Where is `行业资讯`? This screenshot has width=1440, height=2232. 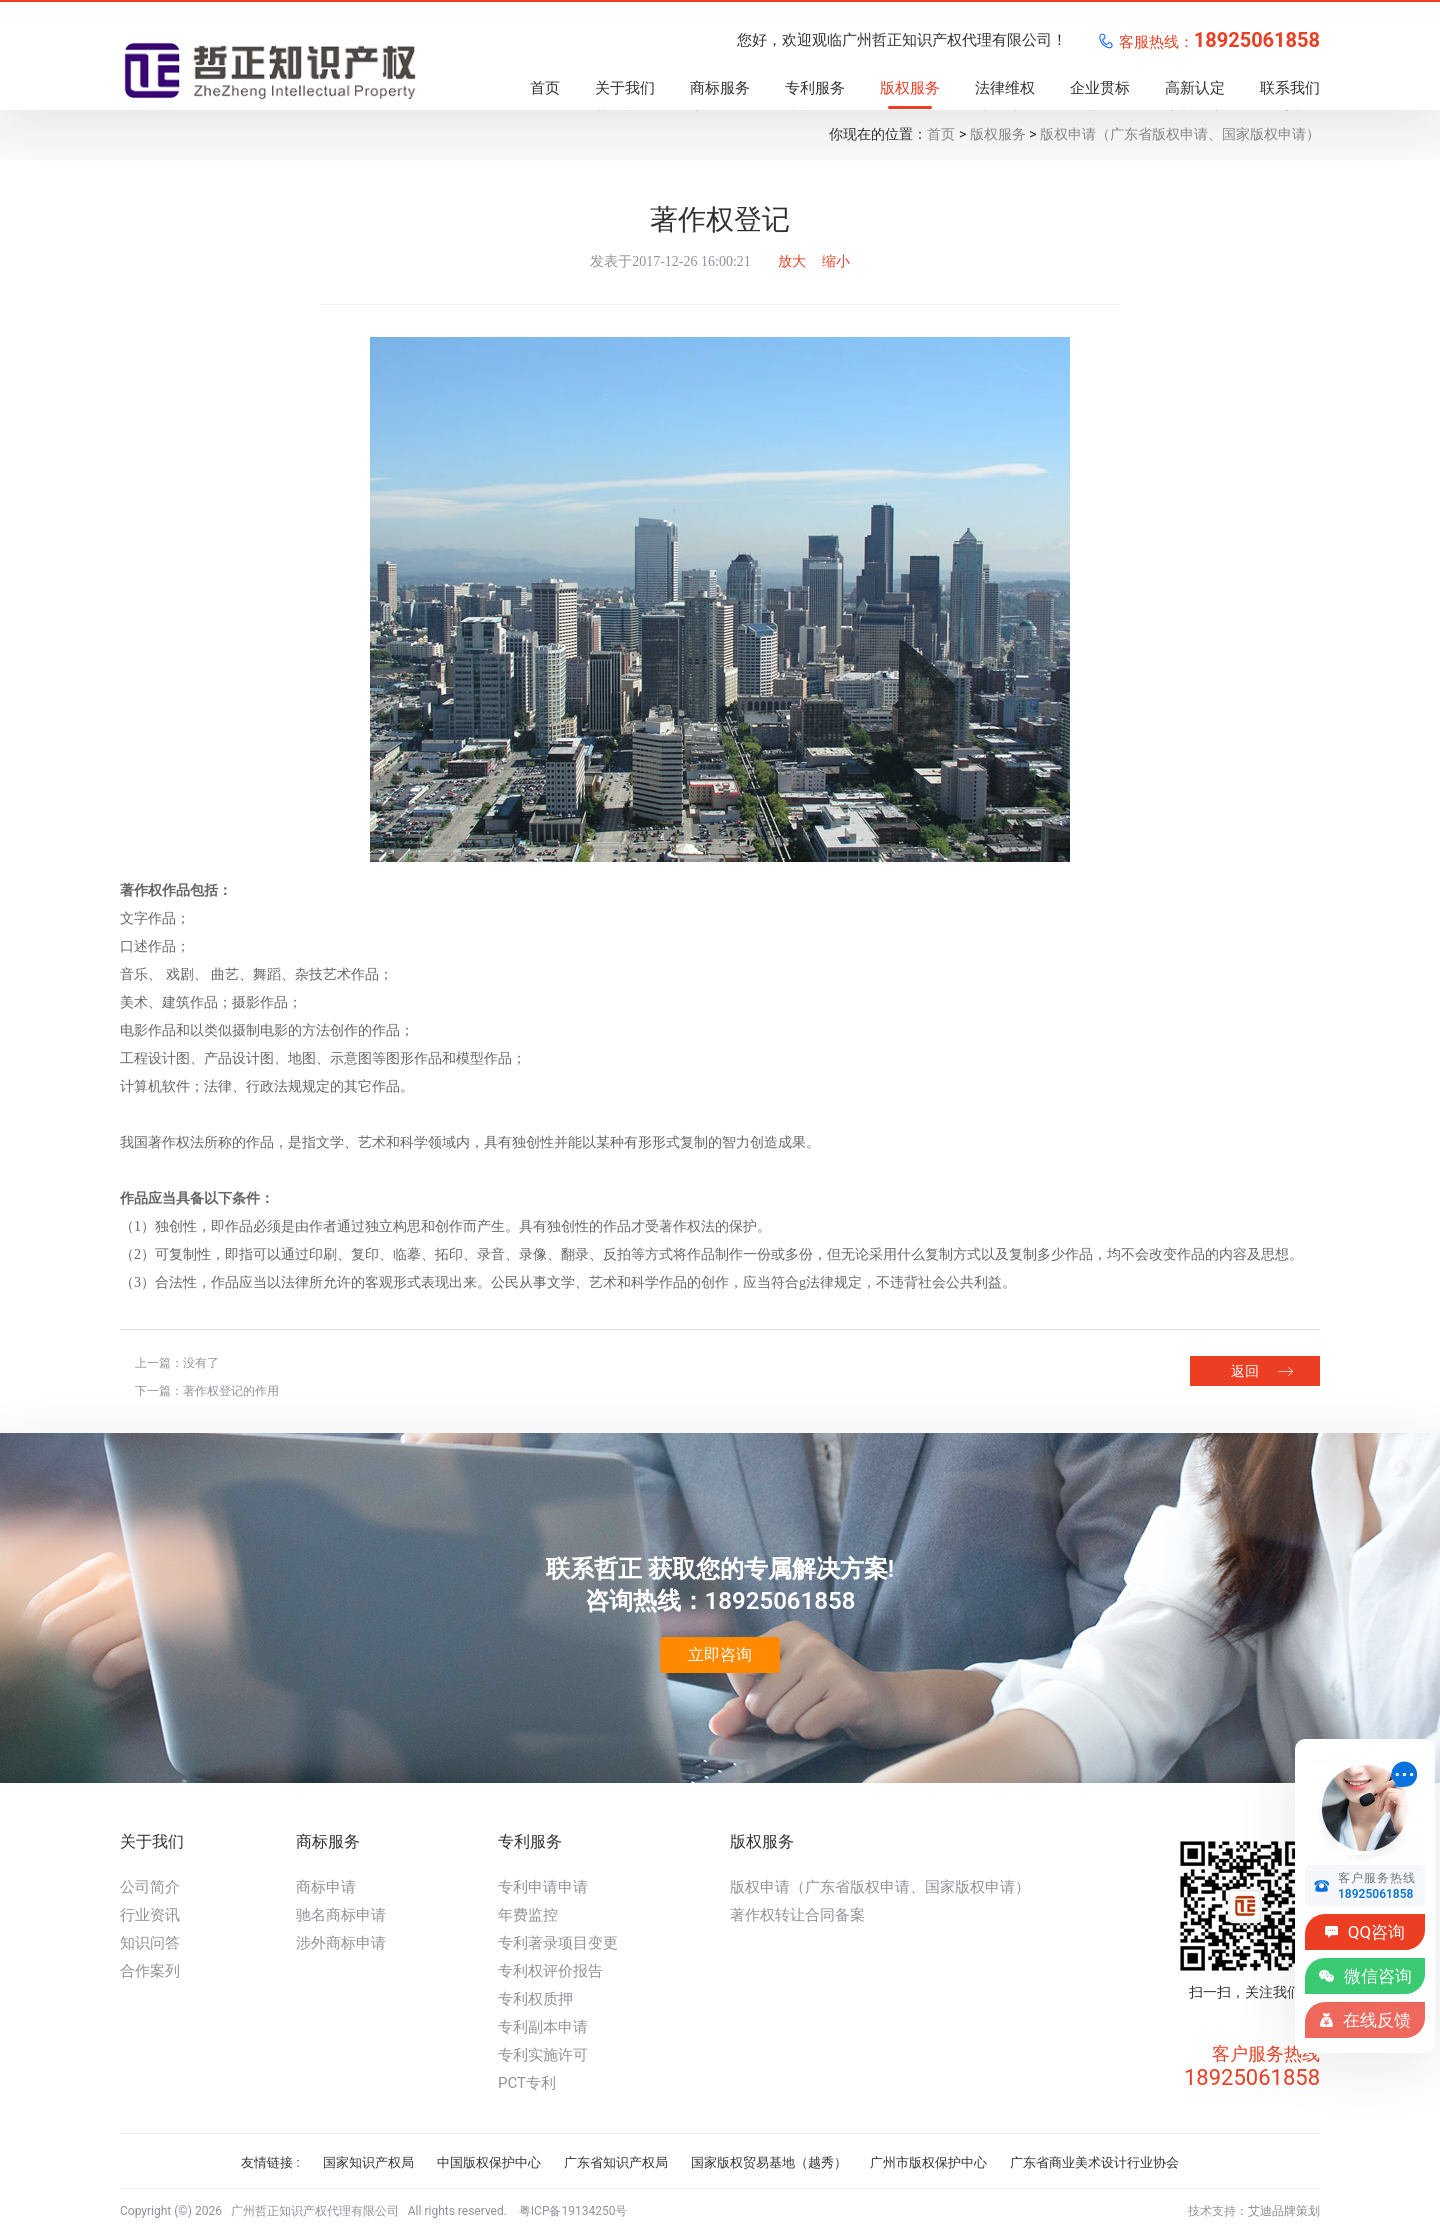 行业资讯 is located at coordinates (150, 1915).